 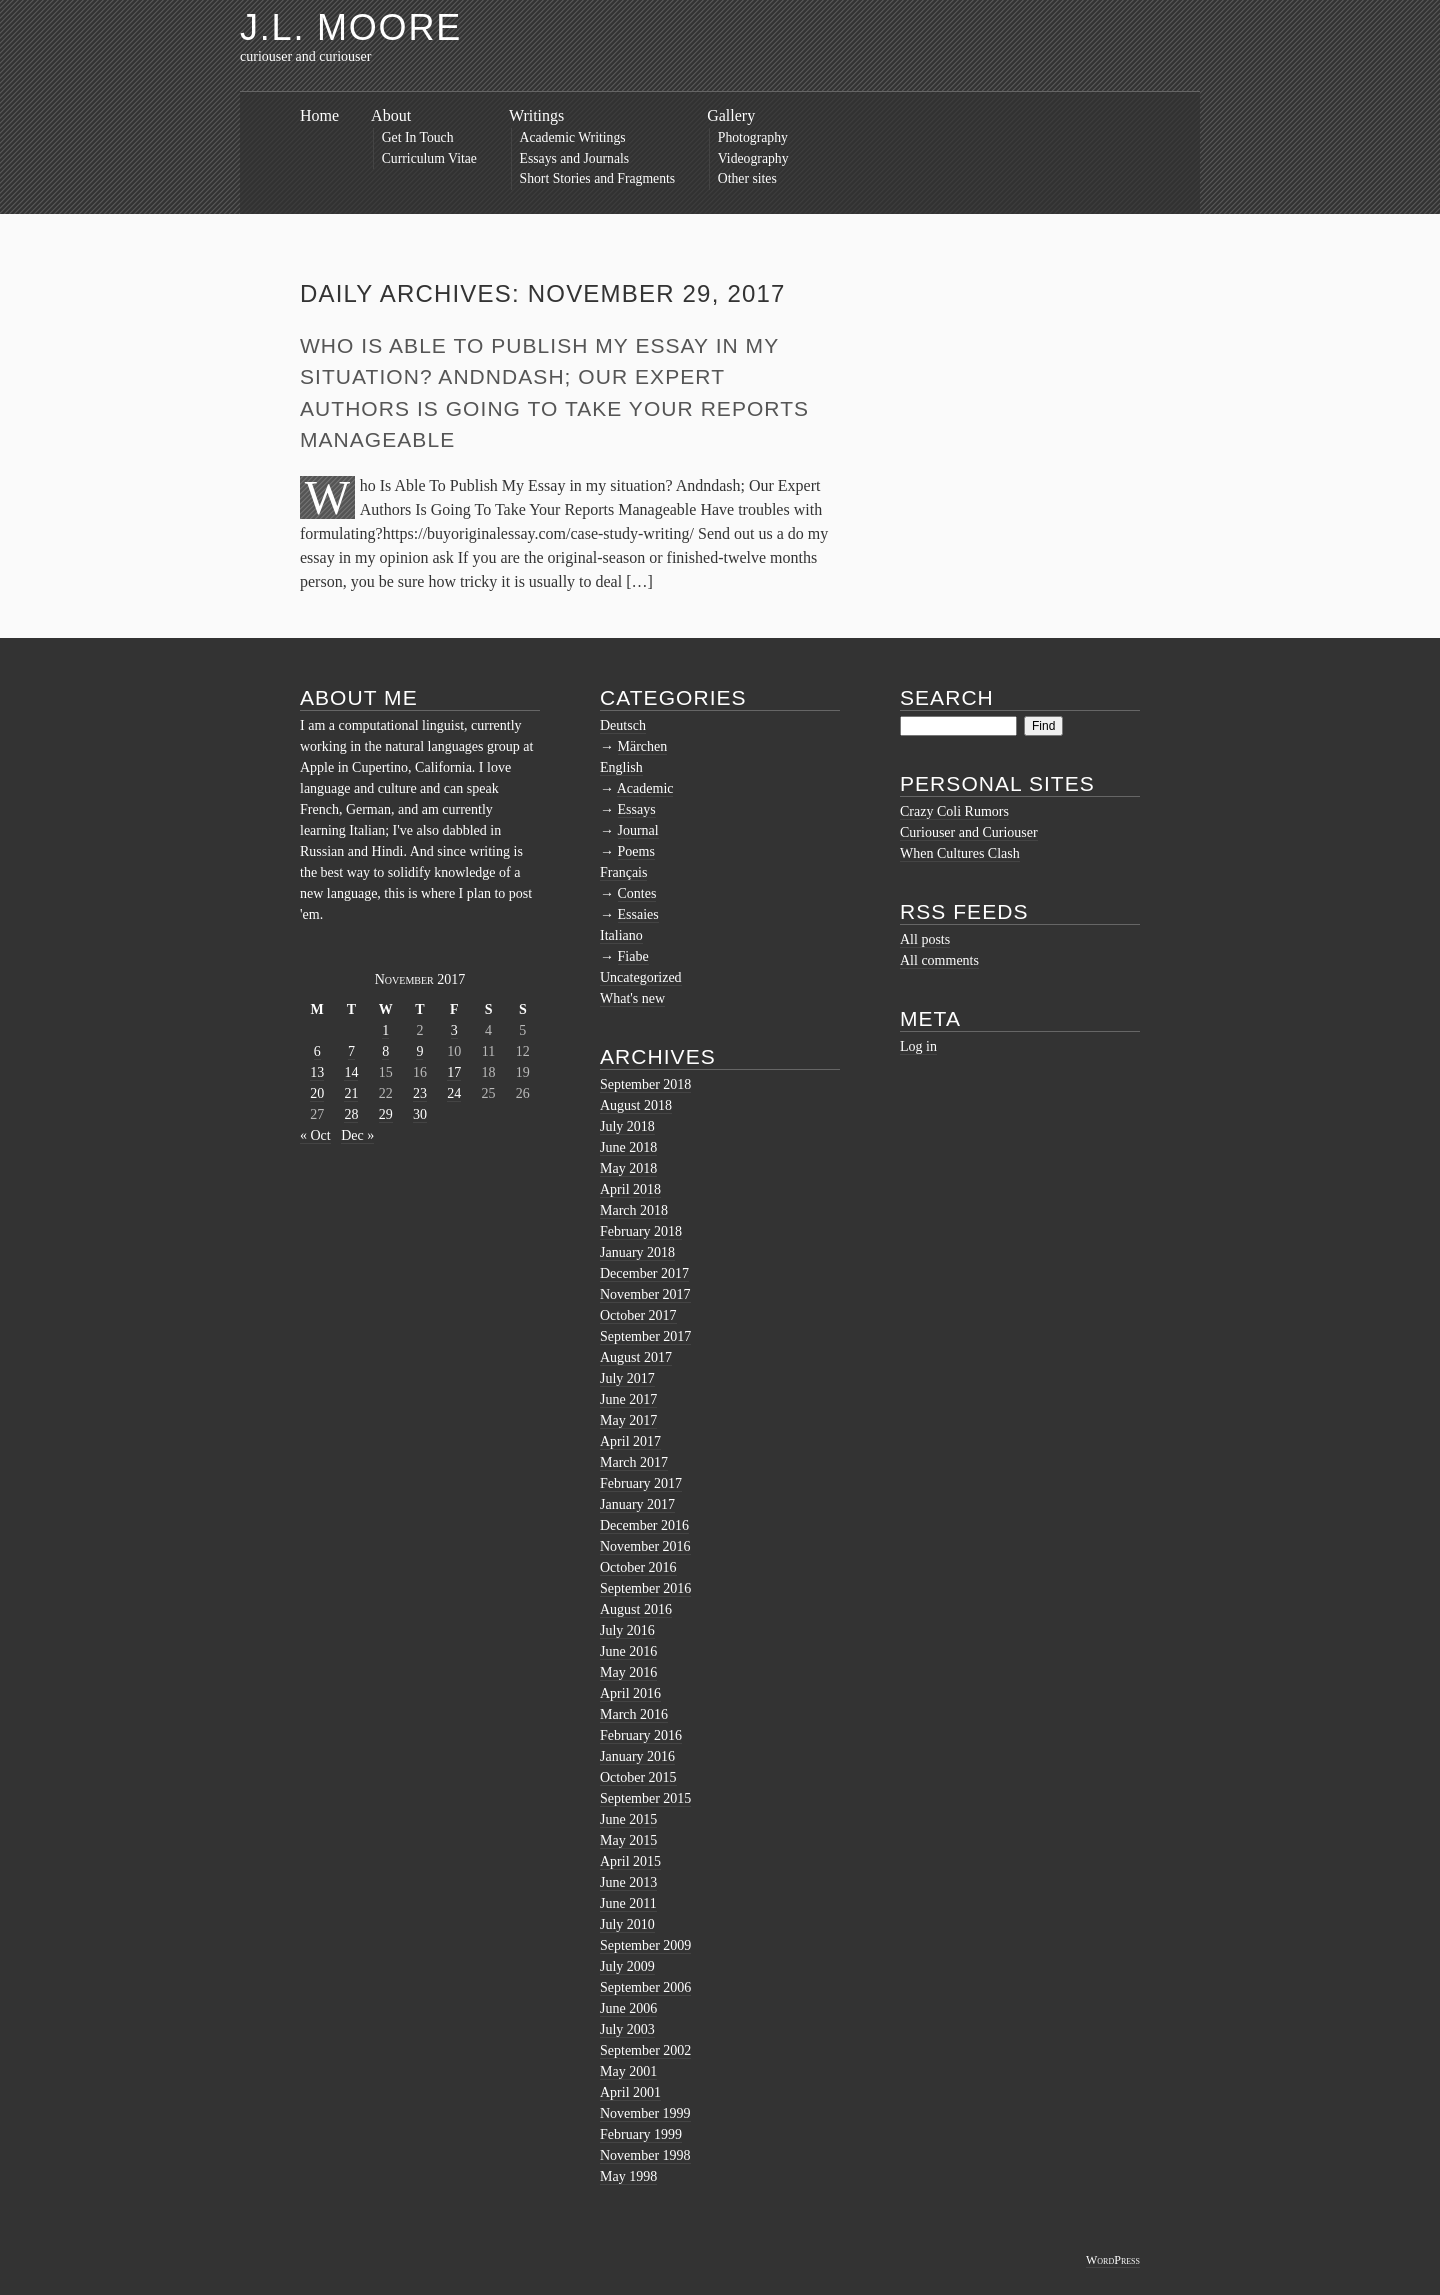 I want to click on November 2016, so click(x=645, y=1546).